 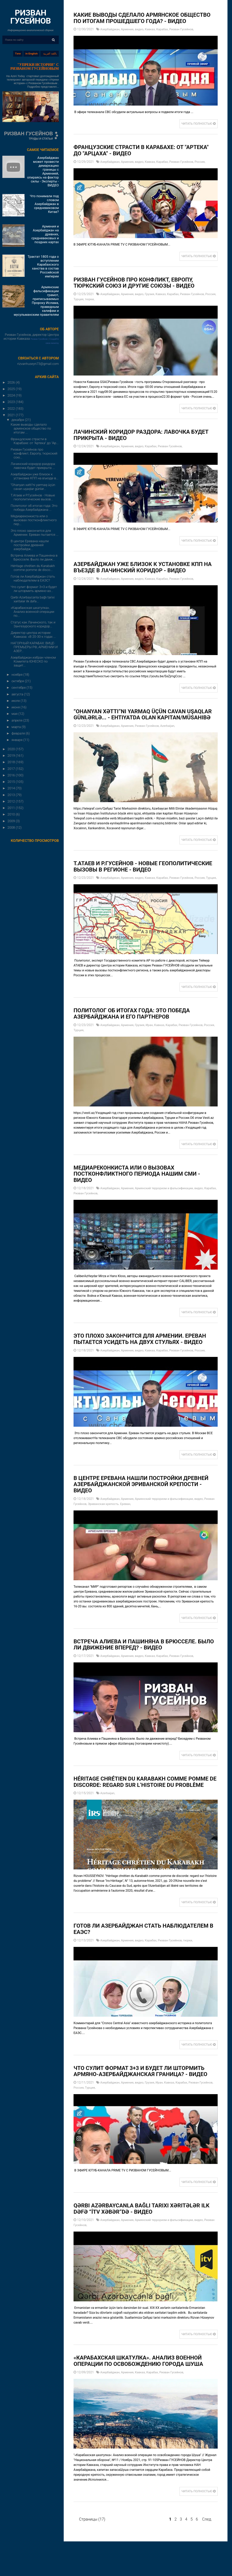 What do you see at coordinates (11, 801) in the screenshot?
I see `2012` at bounding box center [11, 801].